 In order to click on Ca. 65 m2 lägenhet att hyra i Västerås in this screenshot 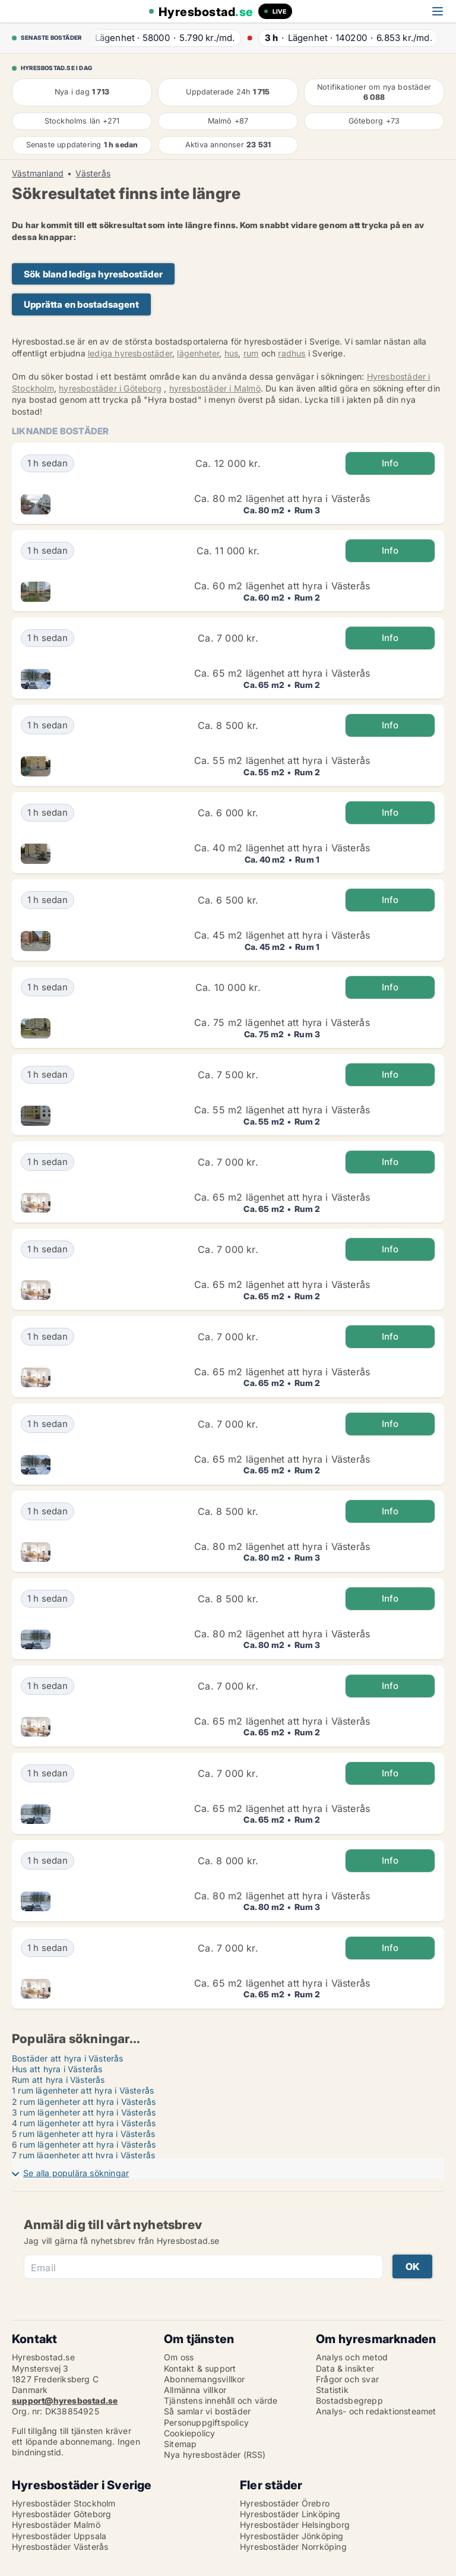, I will do `click(282, 673)`.